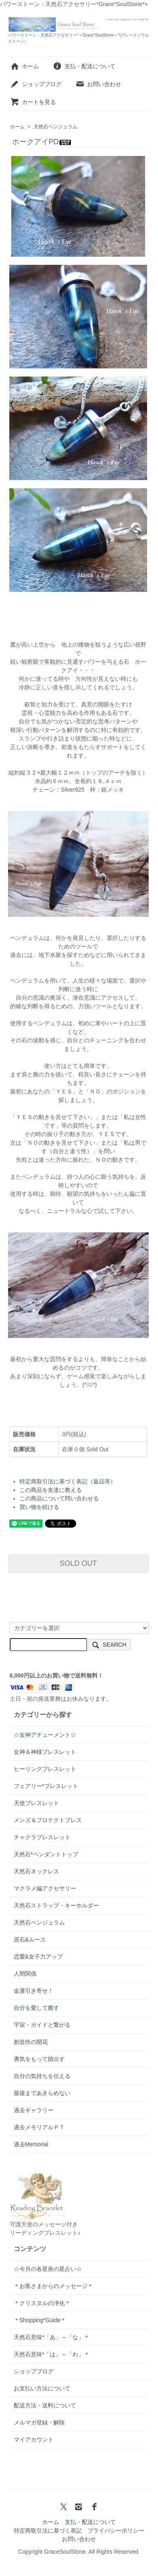 Image resolution: width=158 pixels, height=2576 pixels. What do you see at coordinates (48, 2269) in the screenshot?
I see `☆今月の各星座の星占い☆` at bounding box center [48, 2269].